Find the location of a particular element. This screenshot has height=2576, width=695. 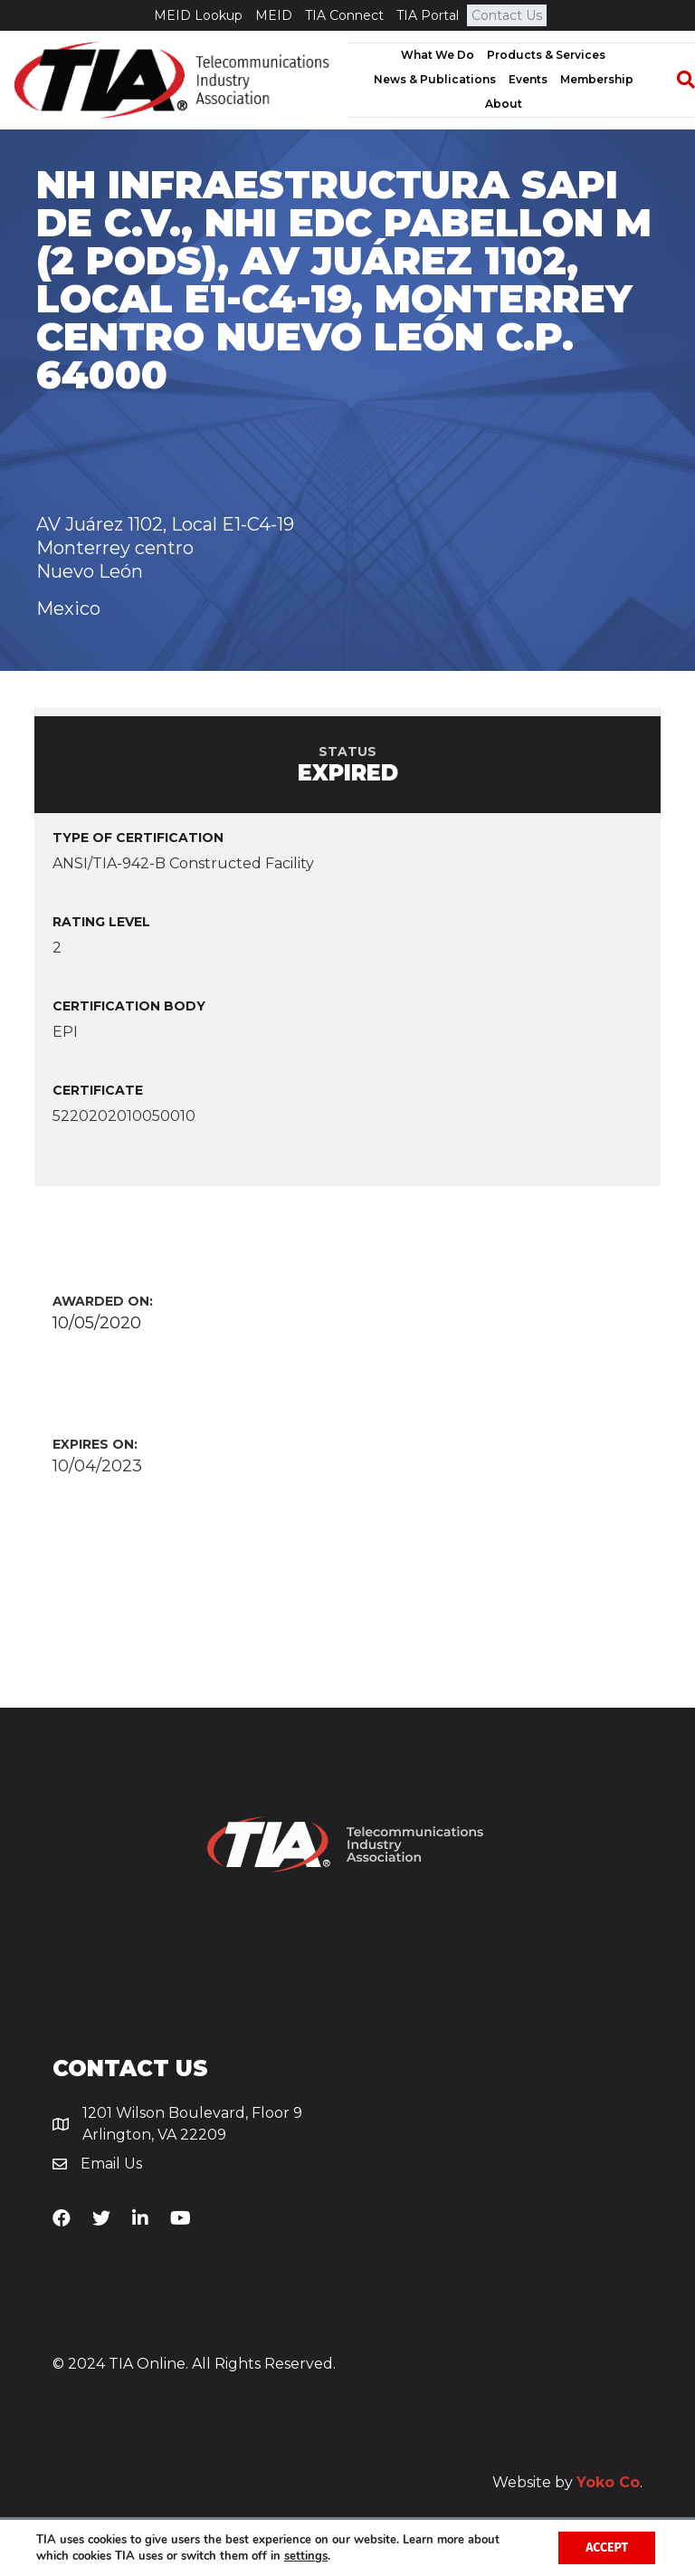

settings is located at coordinates (306, 2556).